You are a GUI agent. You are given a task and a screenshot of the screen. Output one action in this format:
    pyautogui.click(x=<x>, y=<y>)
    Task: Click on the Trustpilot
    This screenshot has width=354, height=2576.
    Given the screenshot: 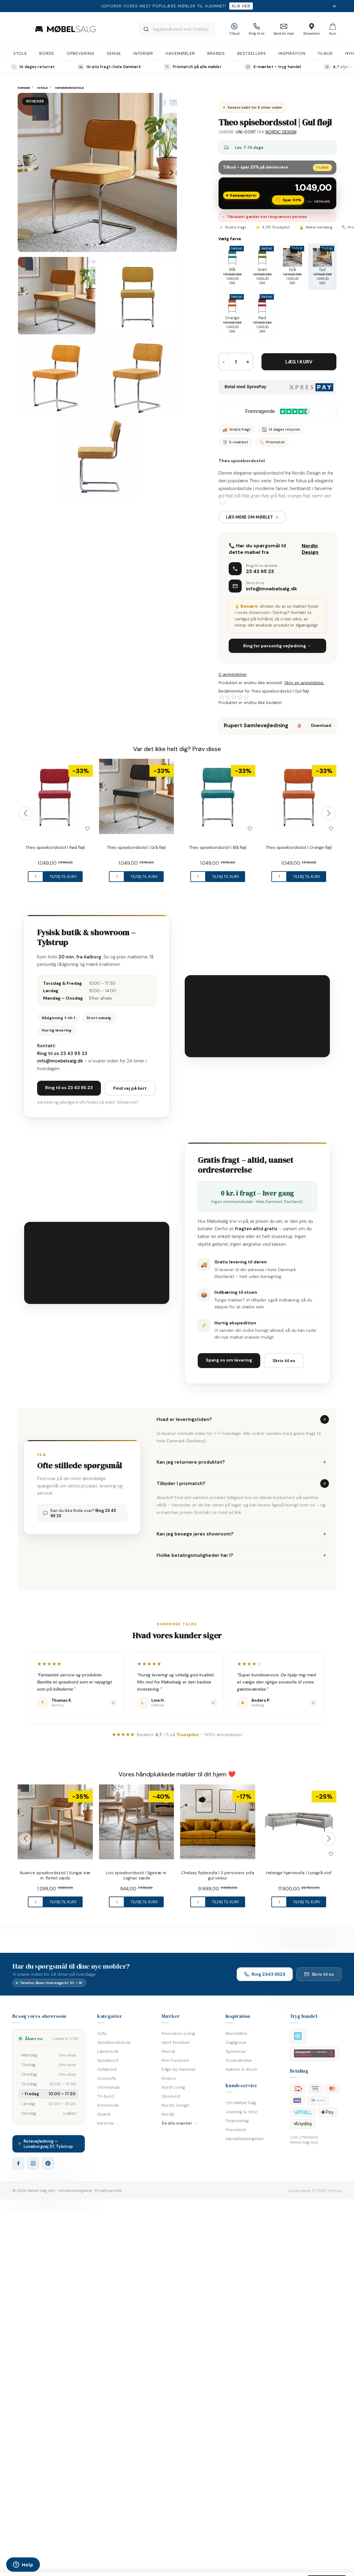 What is the action you would take?
    pyautogui.click(x=187, y=1734)
    